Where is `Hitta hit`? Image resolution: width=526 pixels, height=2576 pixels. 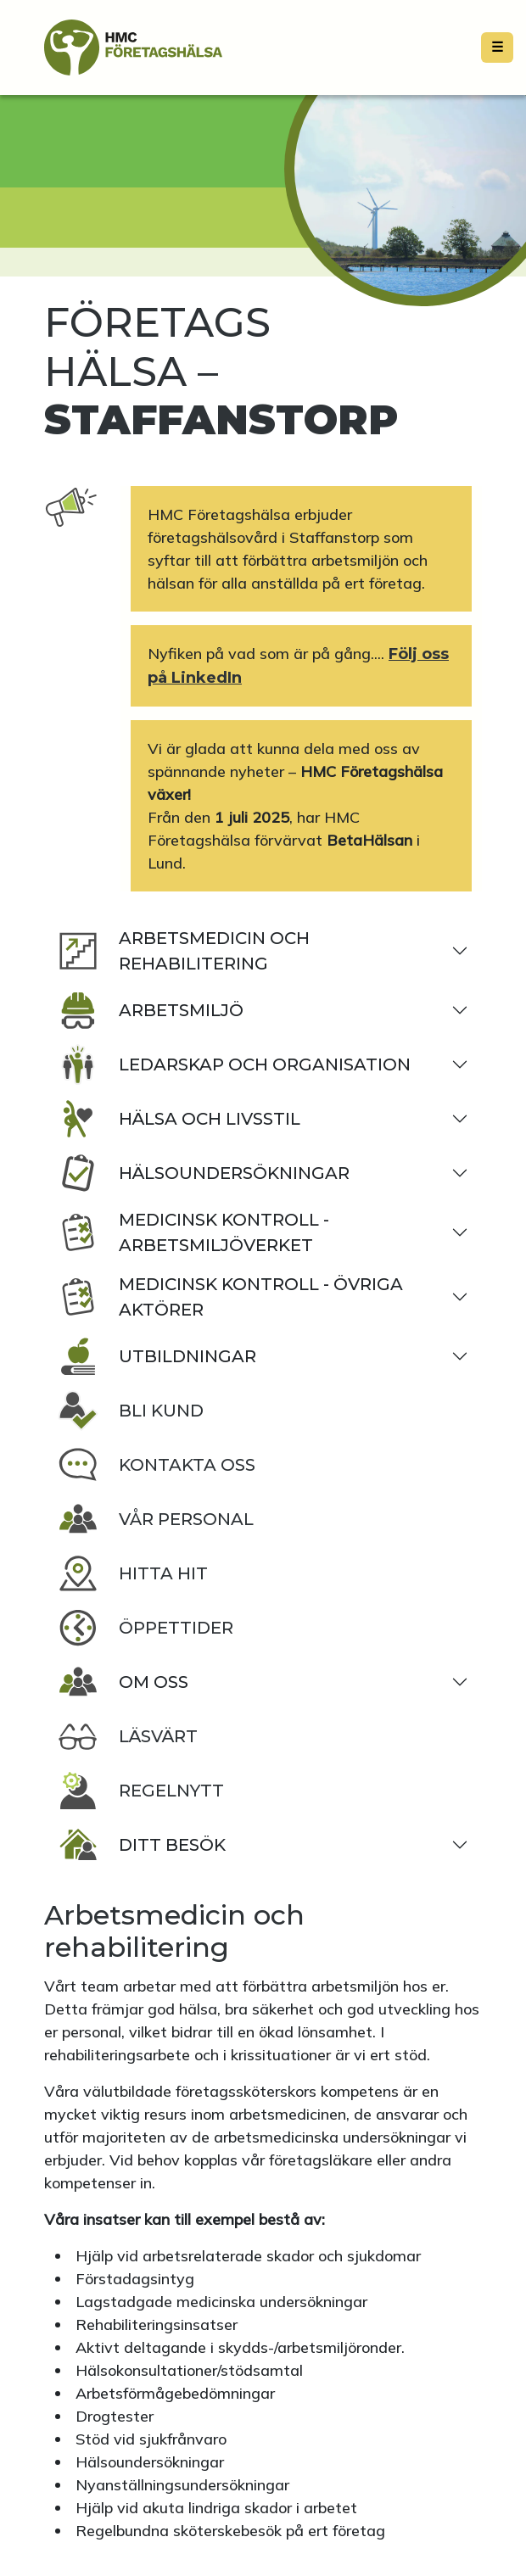 Hitta hit is located at coordinates (133, 1573).